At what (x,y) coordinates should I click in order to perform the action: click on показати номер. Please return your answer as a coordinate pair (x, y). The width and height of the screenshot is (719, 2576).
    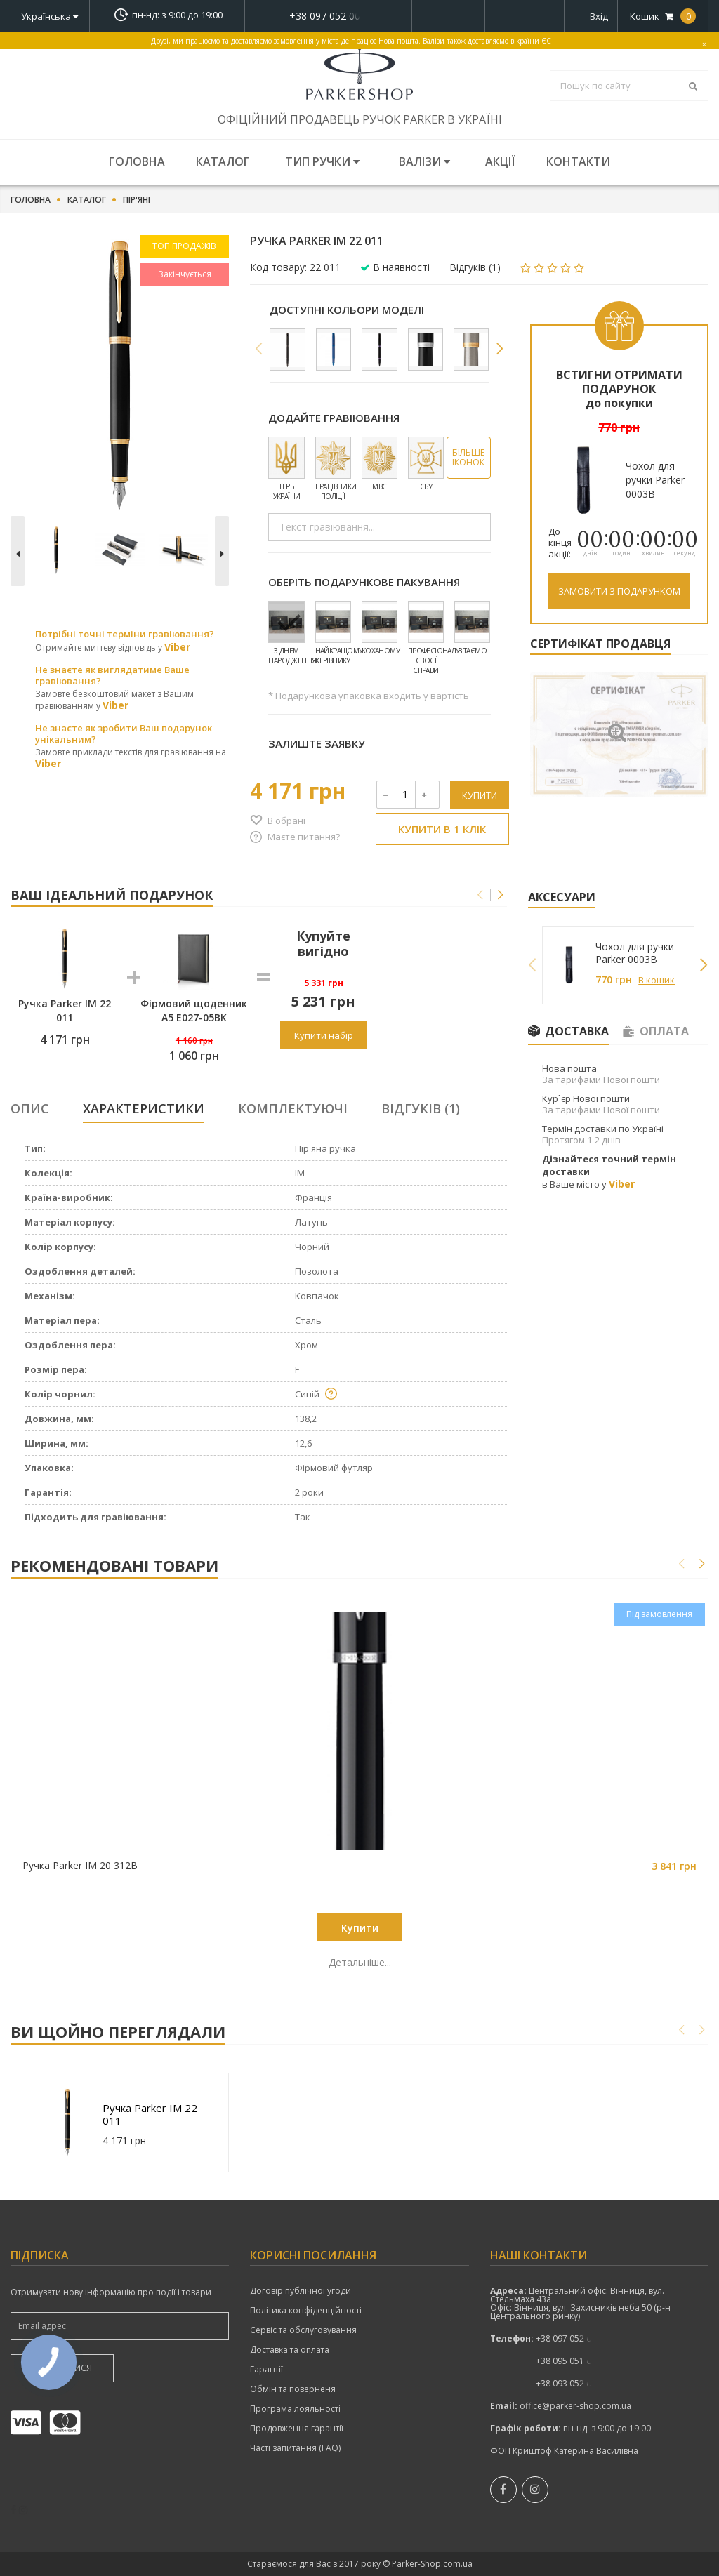
    Looking at the image, I should click on (328, 15).